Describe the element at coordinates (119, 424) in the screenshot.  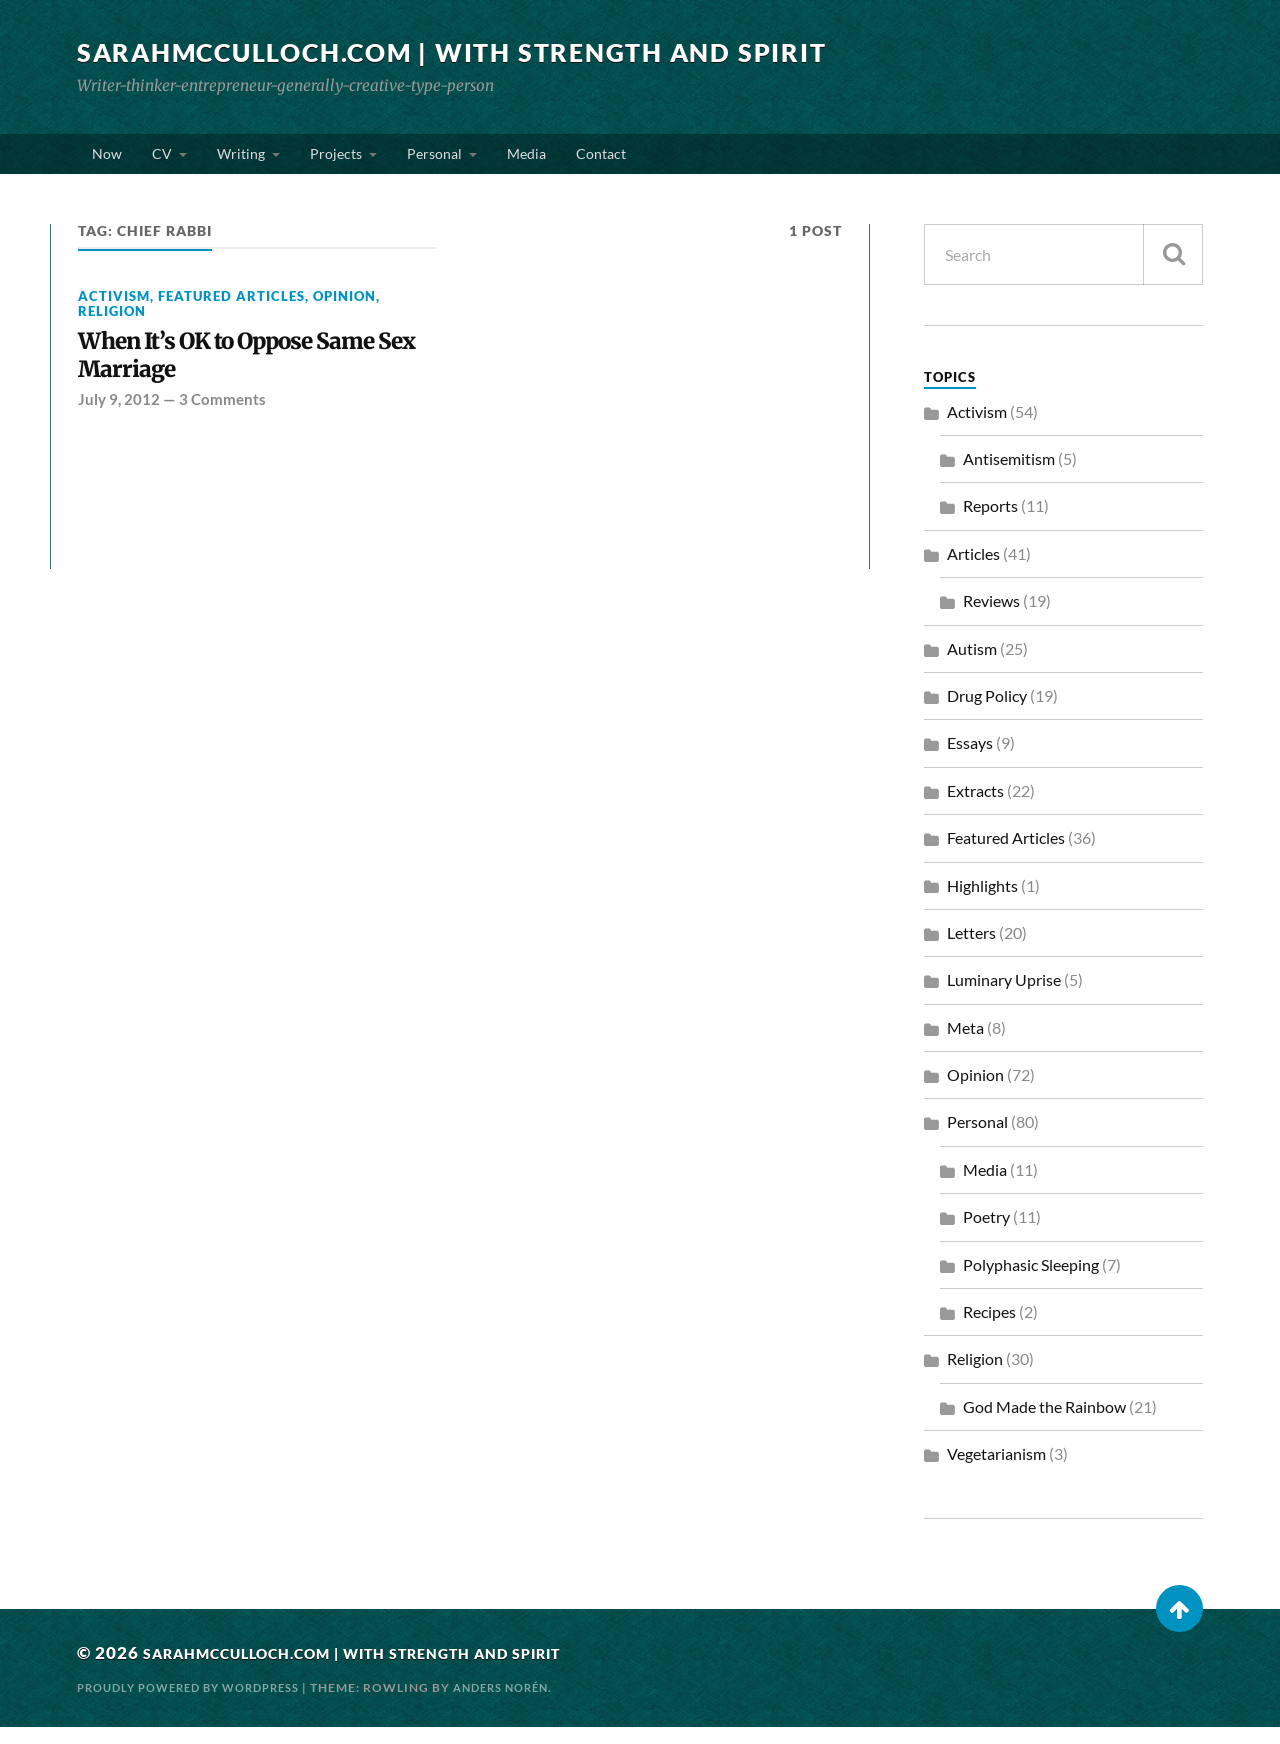
I see `July 9, 2012` at that location.